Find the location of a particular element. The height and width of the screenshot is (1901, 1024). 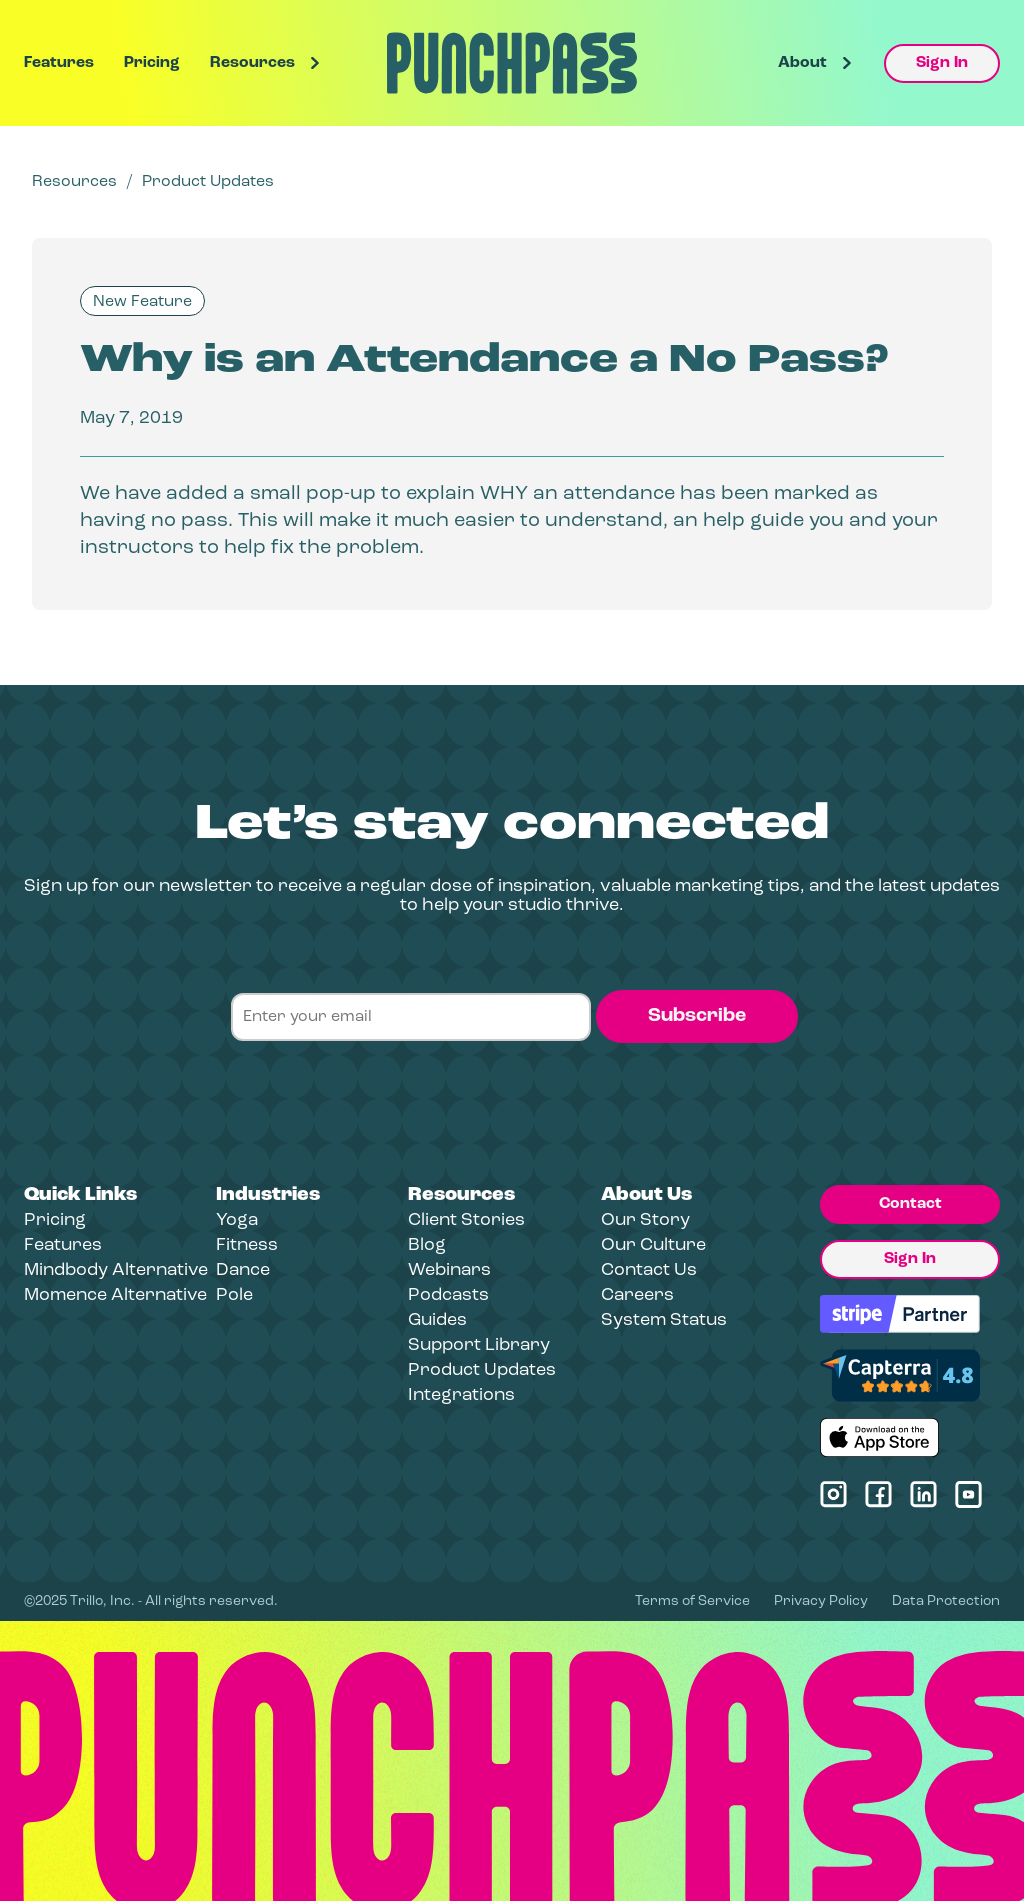

Momence Alternative is located at coordinates (115, 1295).